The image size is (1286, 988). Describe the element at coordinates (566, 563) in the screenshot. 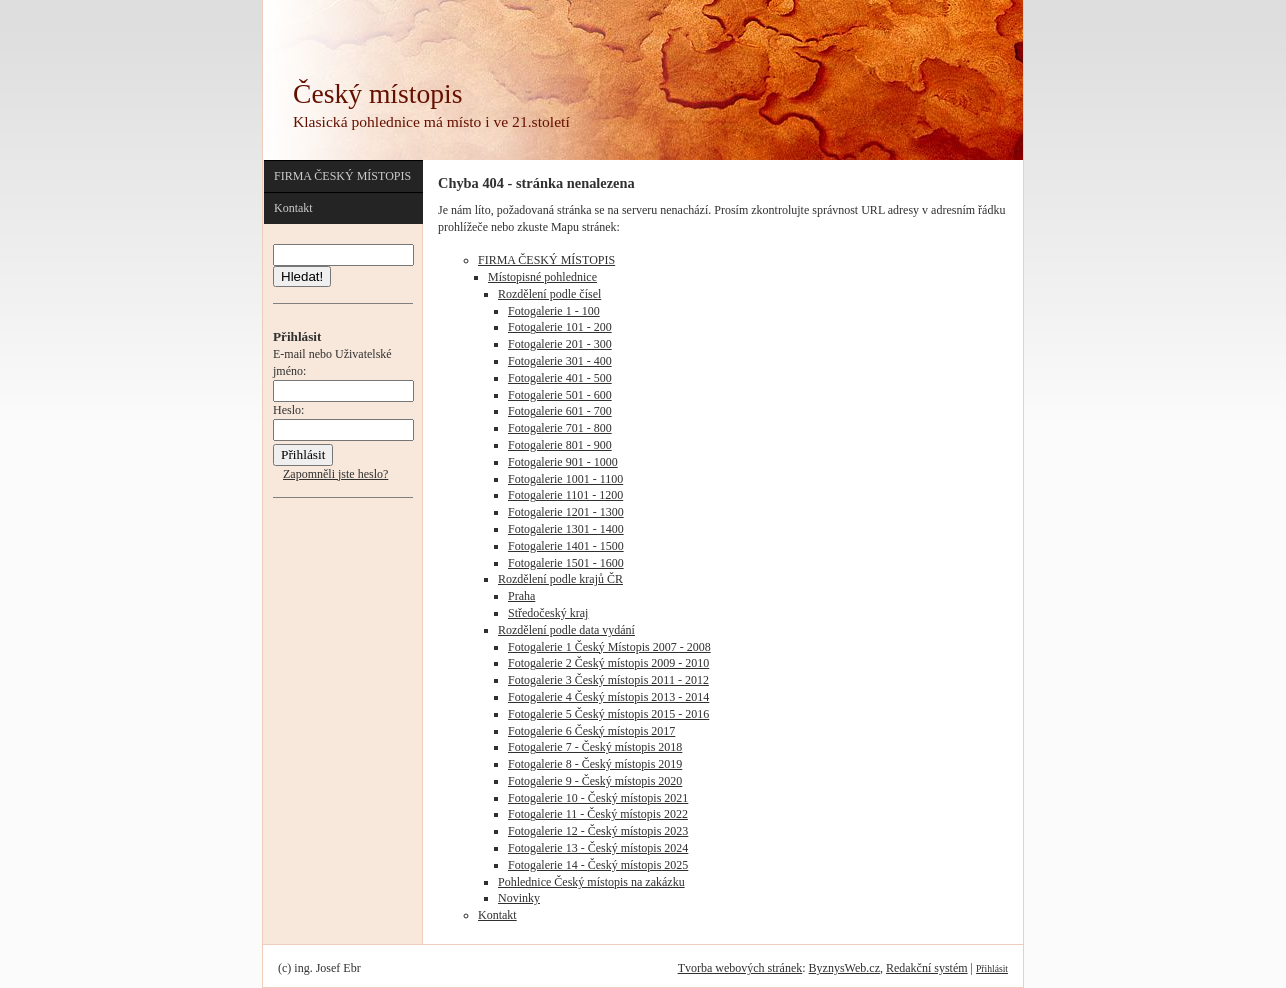

I see `Fotogalerie 1501 - 1600` at that location.